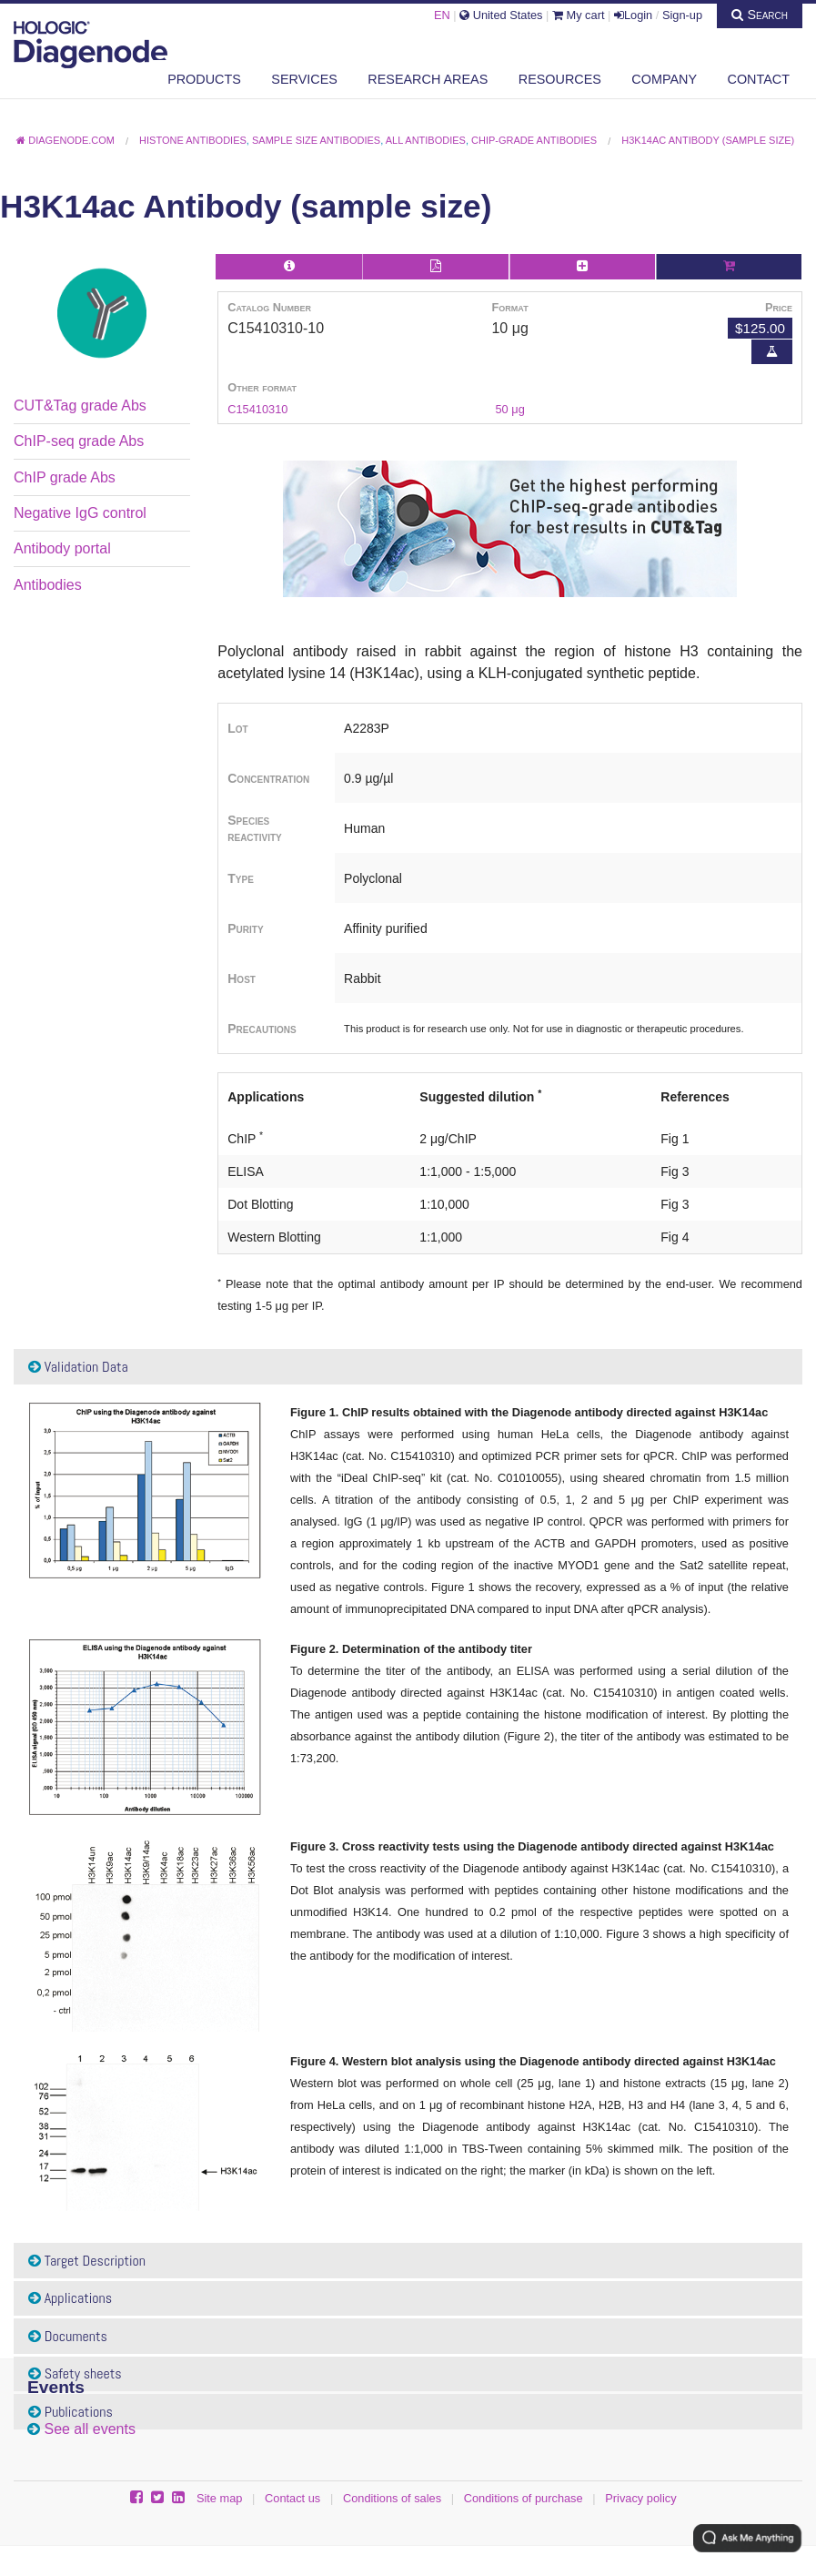 The height and width of the screenshot is (2576, 816). What do you see at coordinates (80, 405) in the screenshot?
I see `CUT&Tag grade Abs` at bounding box center [80, 405].